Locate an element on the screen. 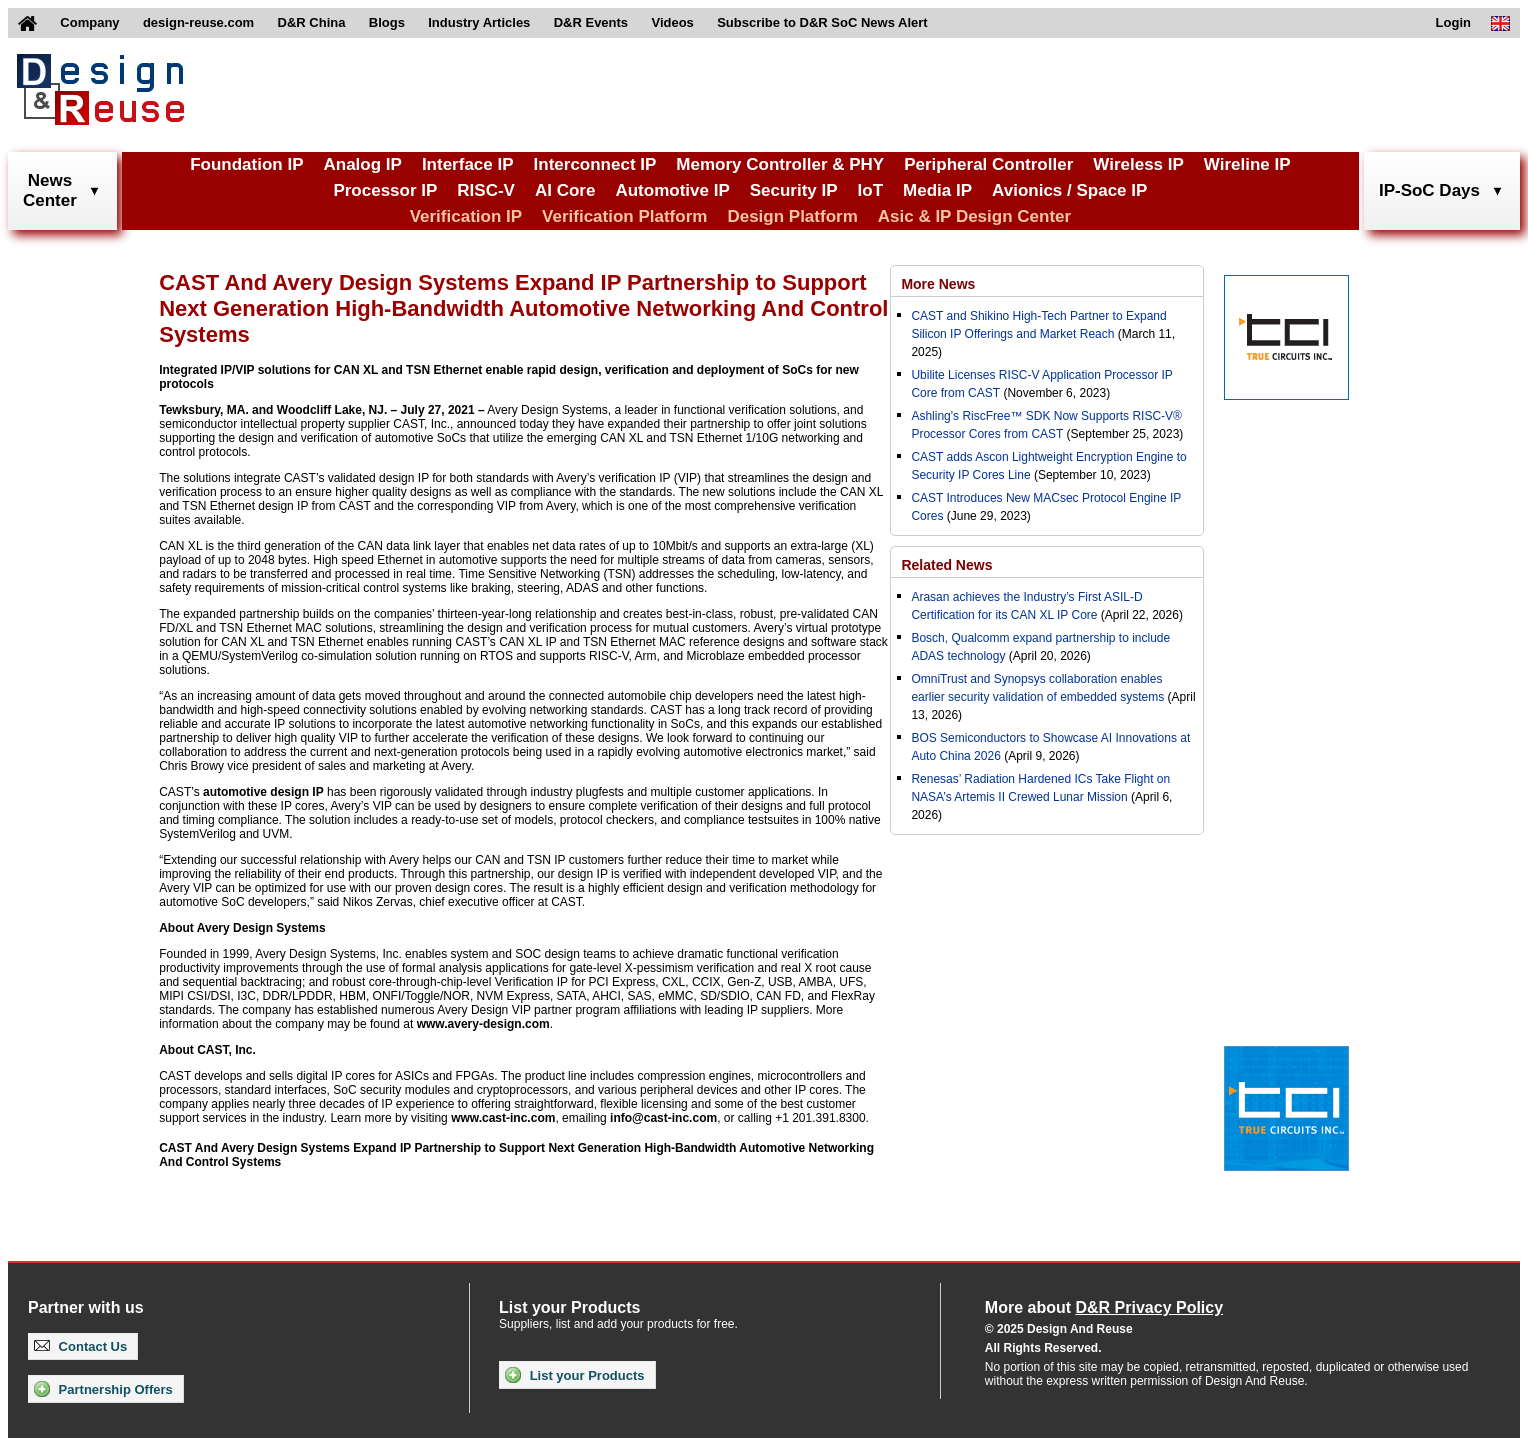 This screenshot has width=1528, height=1438. Login is located at coordinates (1453, 22).